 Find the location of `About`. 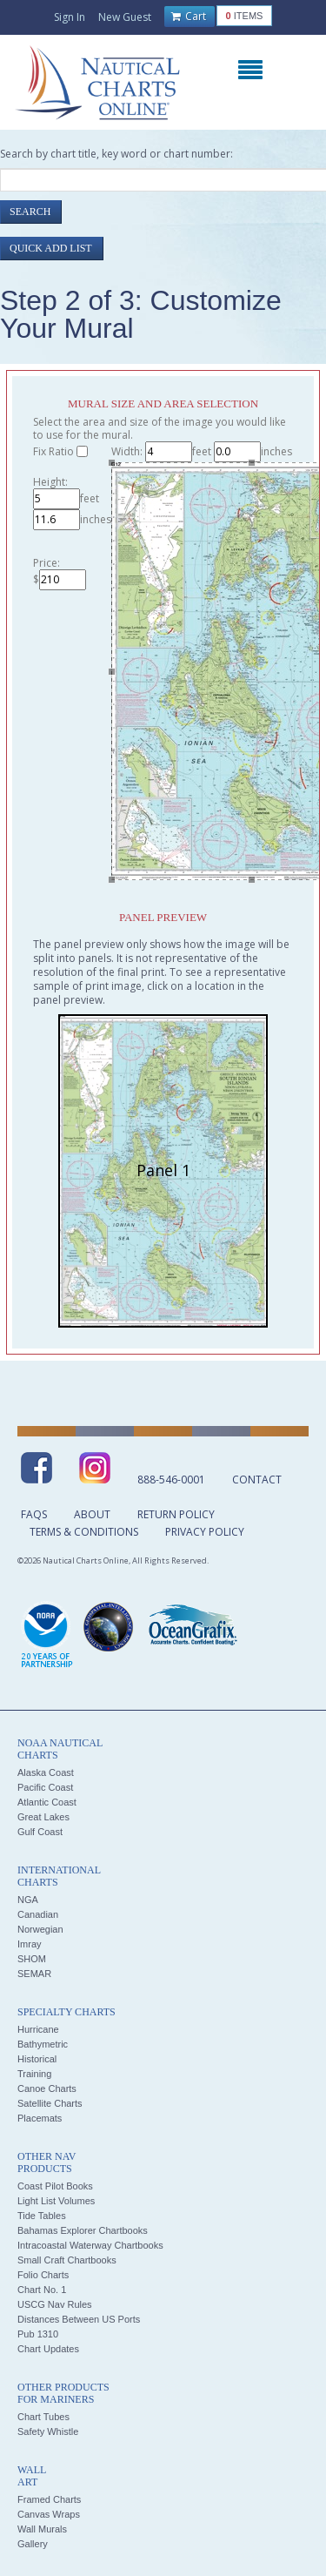

About is located at coordinates (92, 1514).